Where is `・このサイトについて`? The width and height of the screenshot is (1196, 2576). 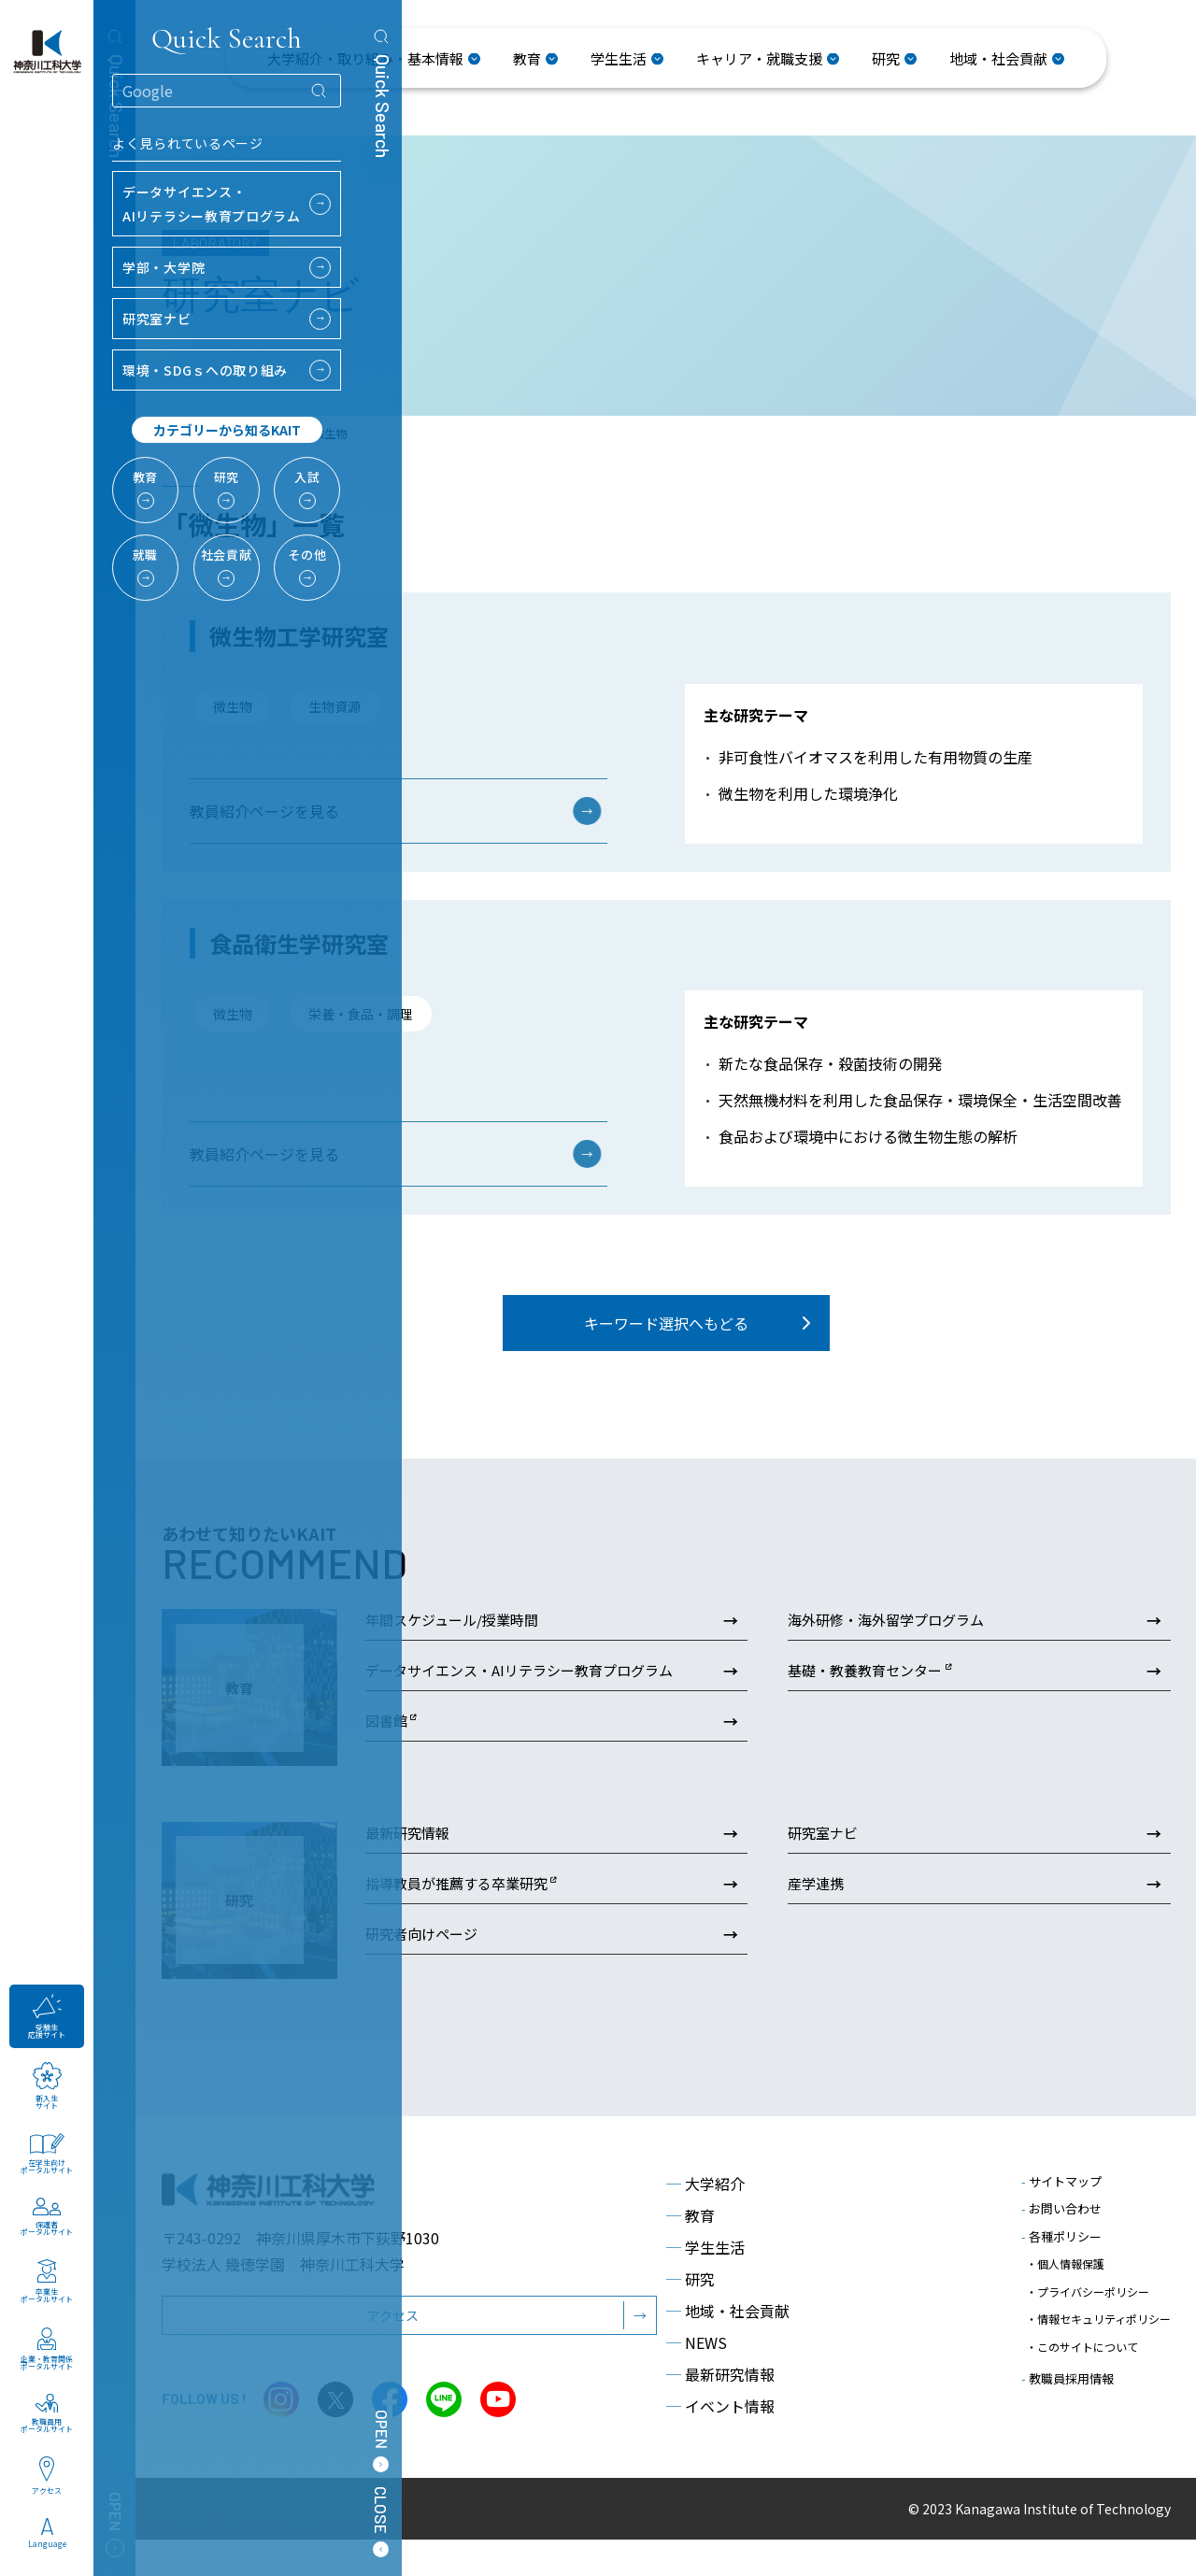 ・このサイトについて is located at coordinates (1082, 2348).